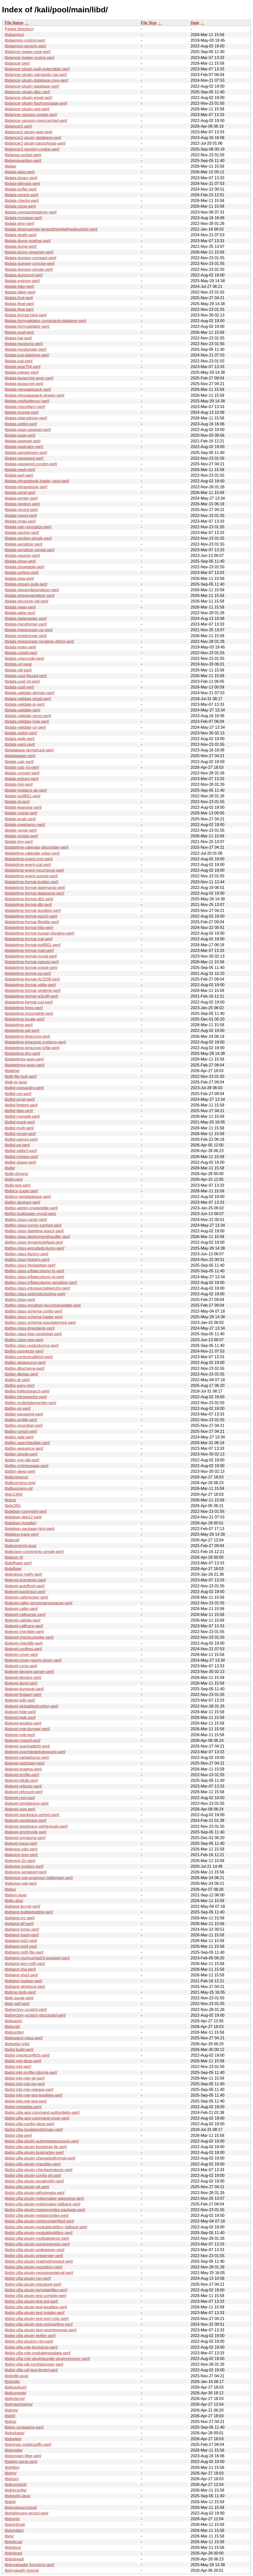 This screenshot has width=253, height=2576. What do you see at coordinates (21, 1523) in the screenshot?
I see `libdebian-installer/` at bounding box center [21, 1523].